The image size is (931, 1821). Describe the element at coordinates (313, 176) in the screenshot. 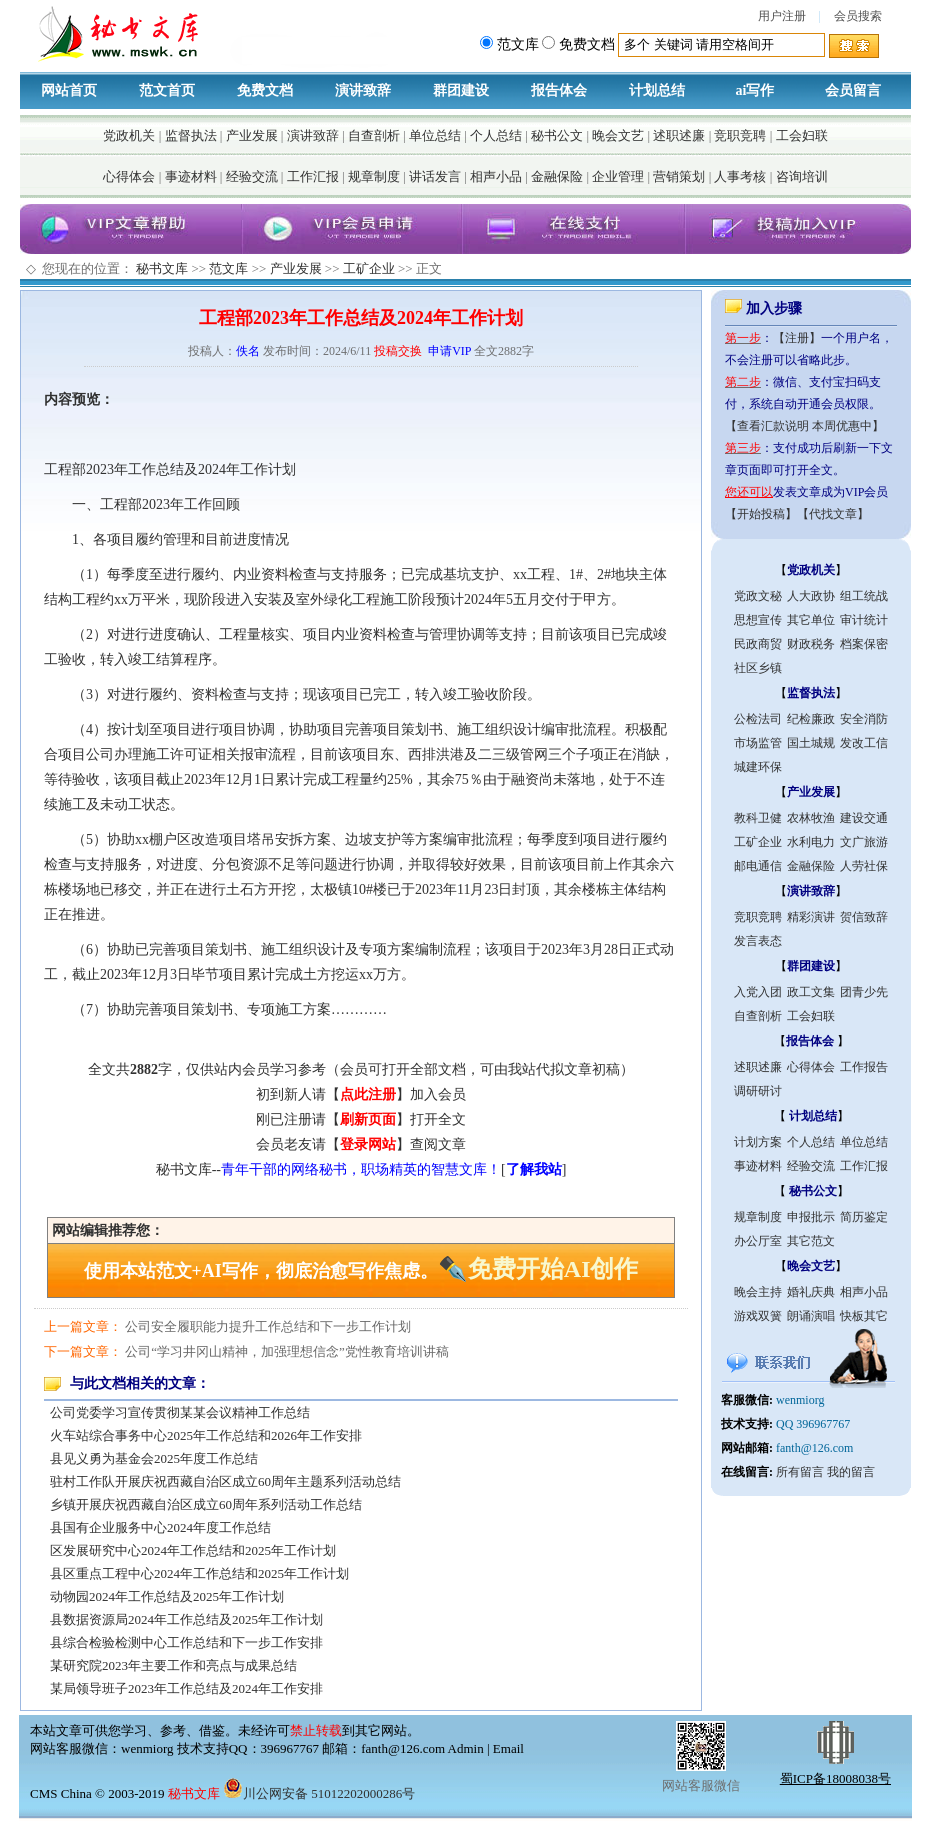

I see `工作汇报` at that location.